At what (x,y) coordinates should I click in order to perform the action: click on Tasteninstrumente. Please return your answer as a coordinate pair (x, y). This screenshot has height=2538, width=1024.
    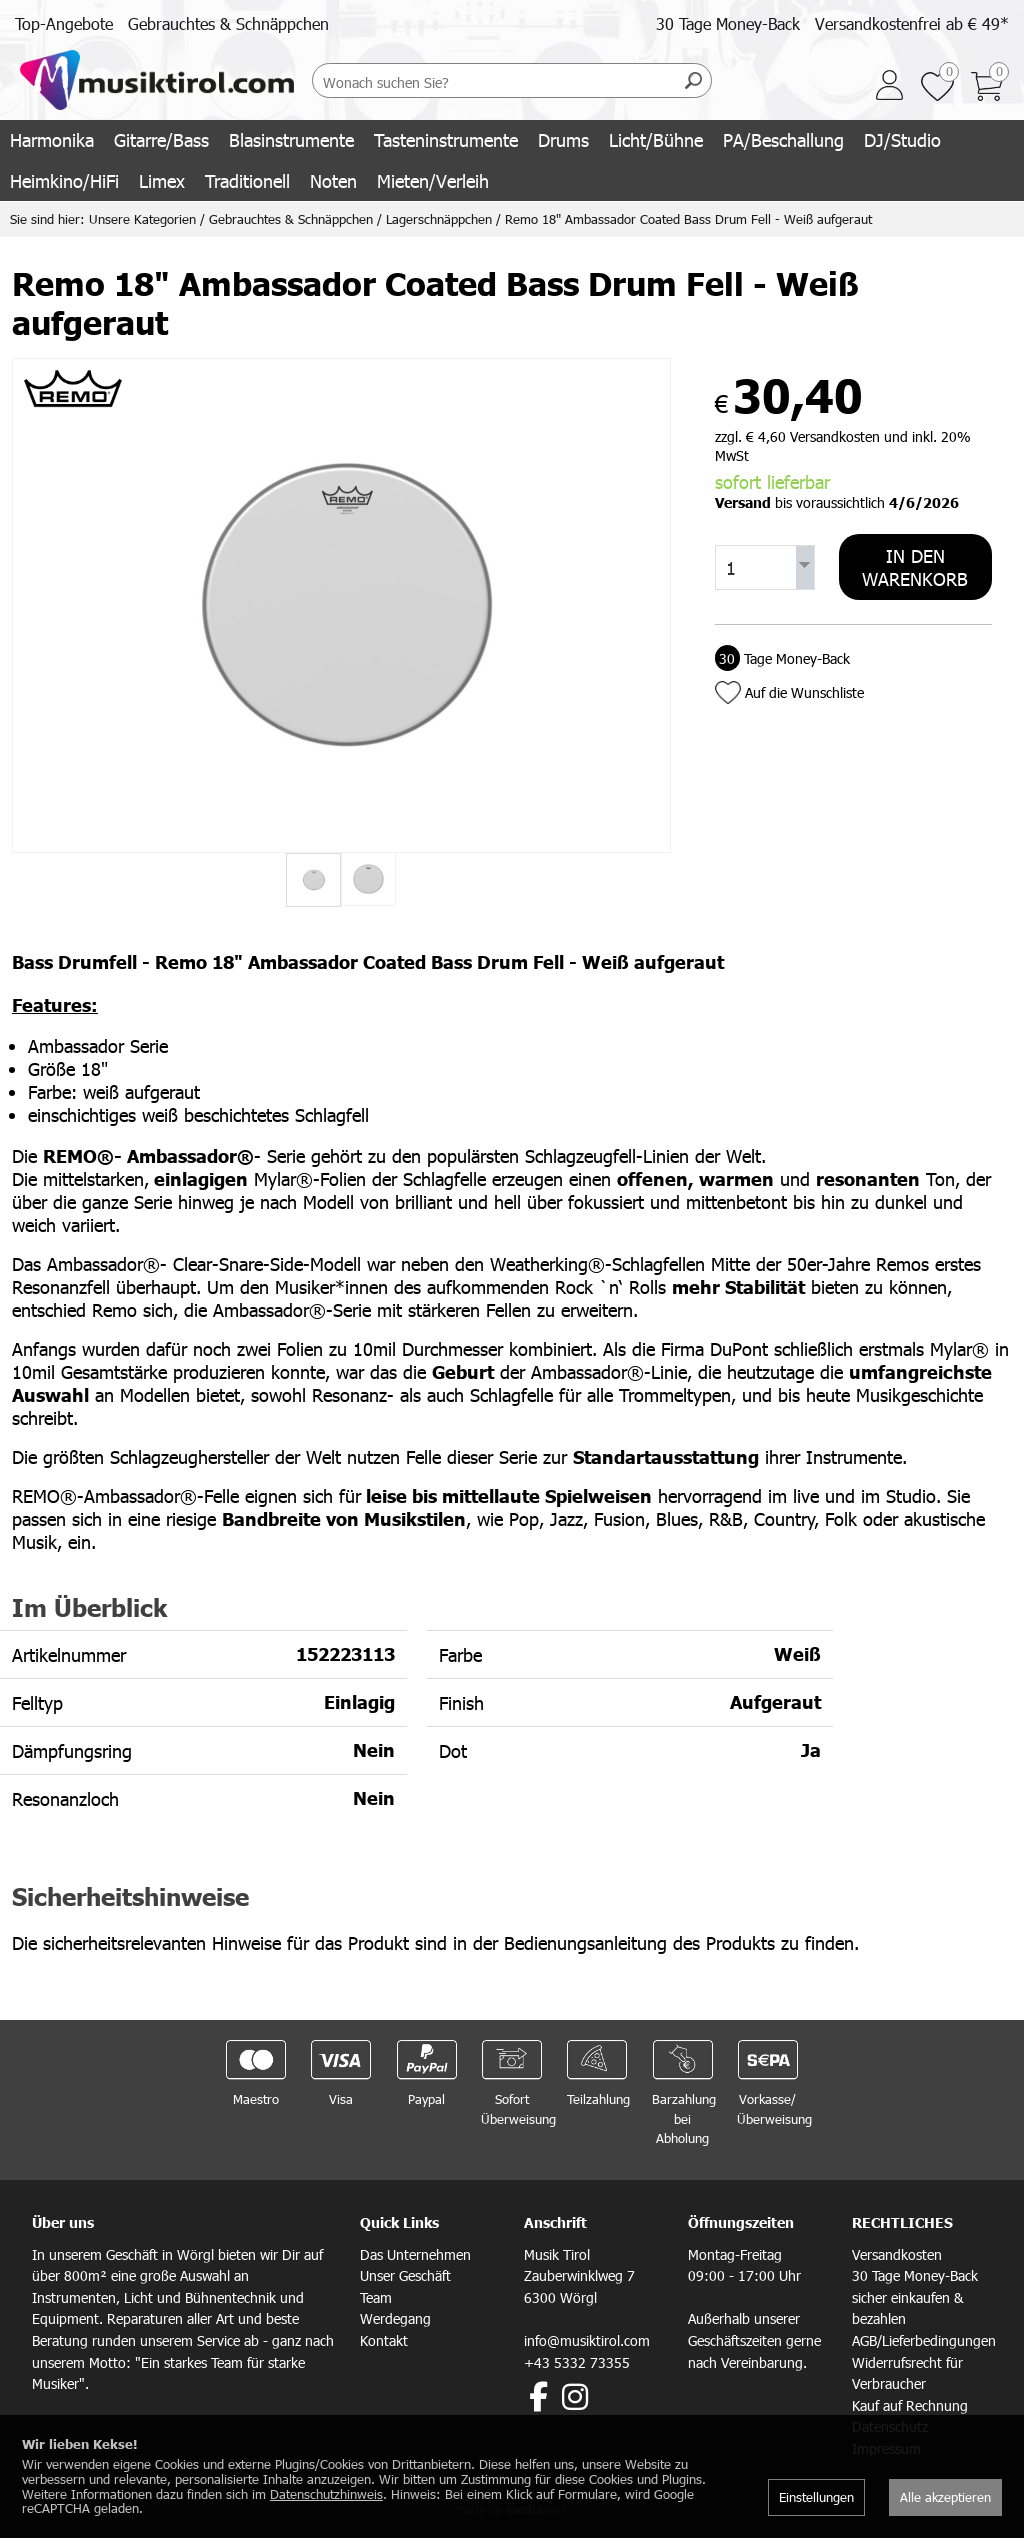
    Looking at the image, I should click on (446, 139).